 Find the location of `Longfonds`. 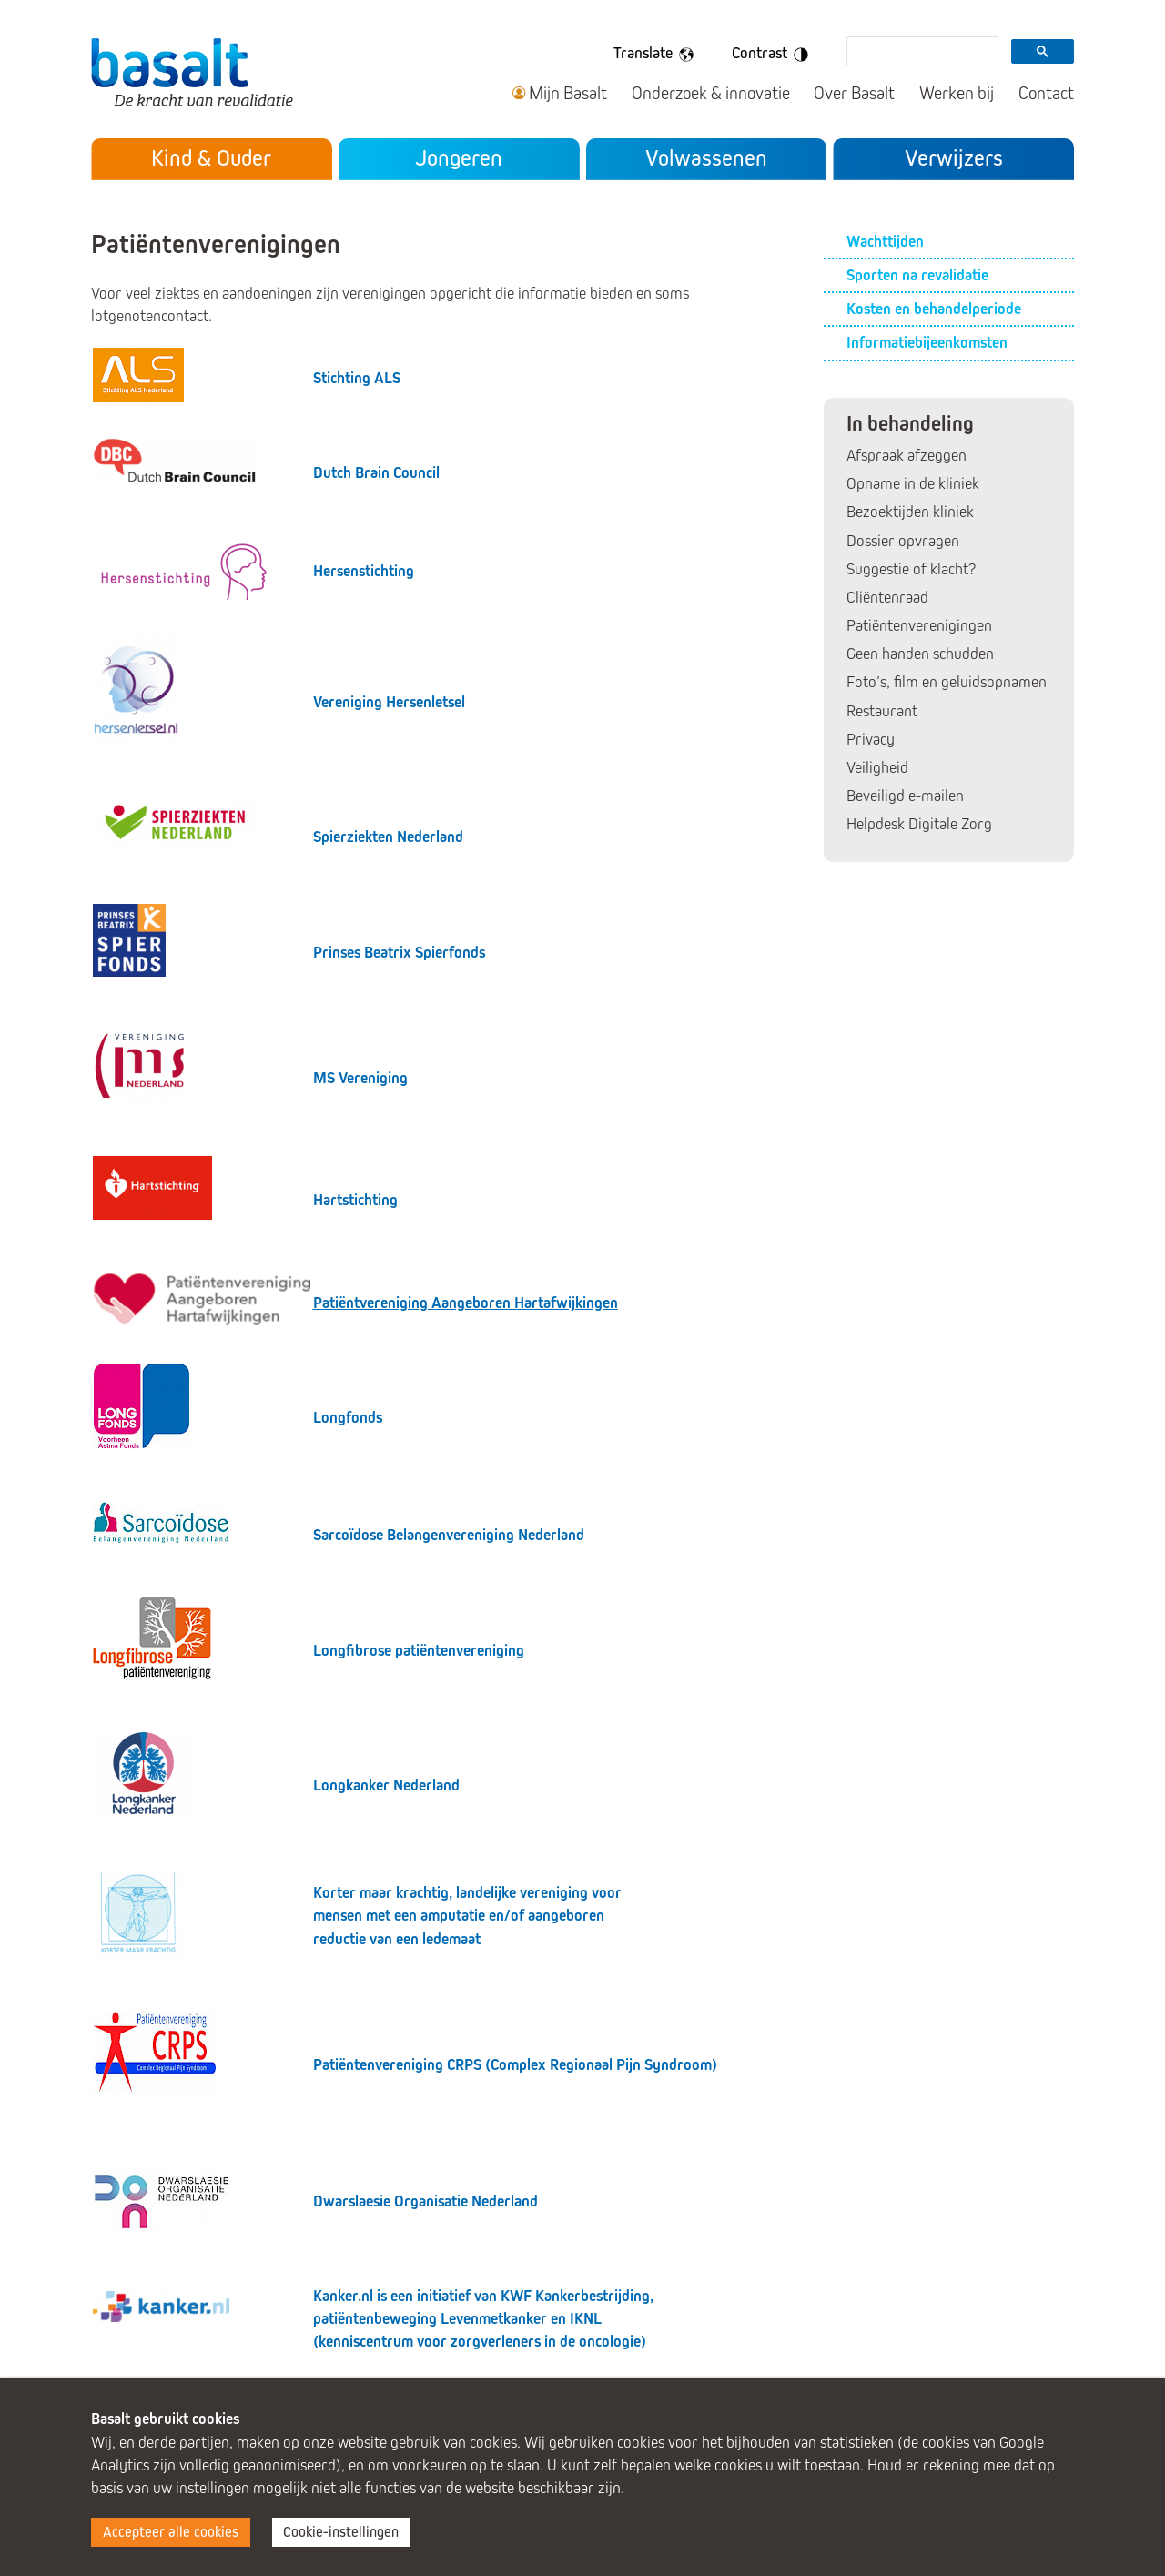

Longfonds is located at coordinates (347, 1417).